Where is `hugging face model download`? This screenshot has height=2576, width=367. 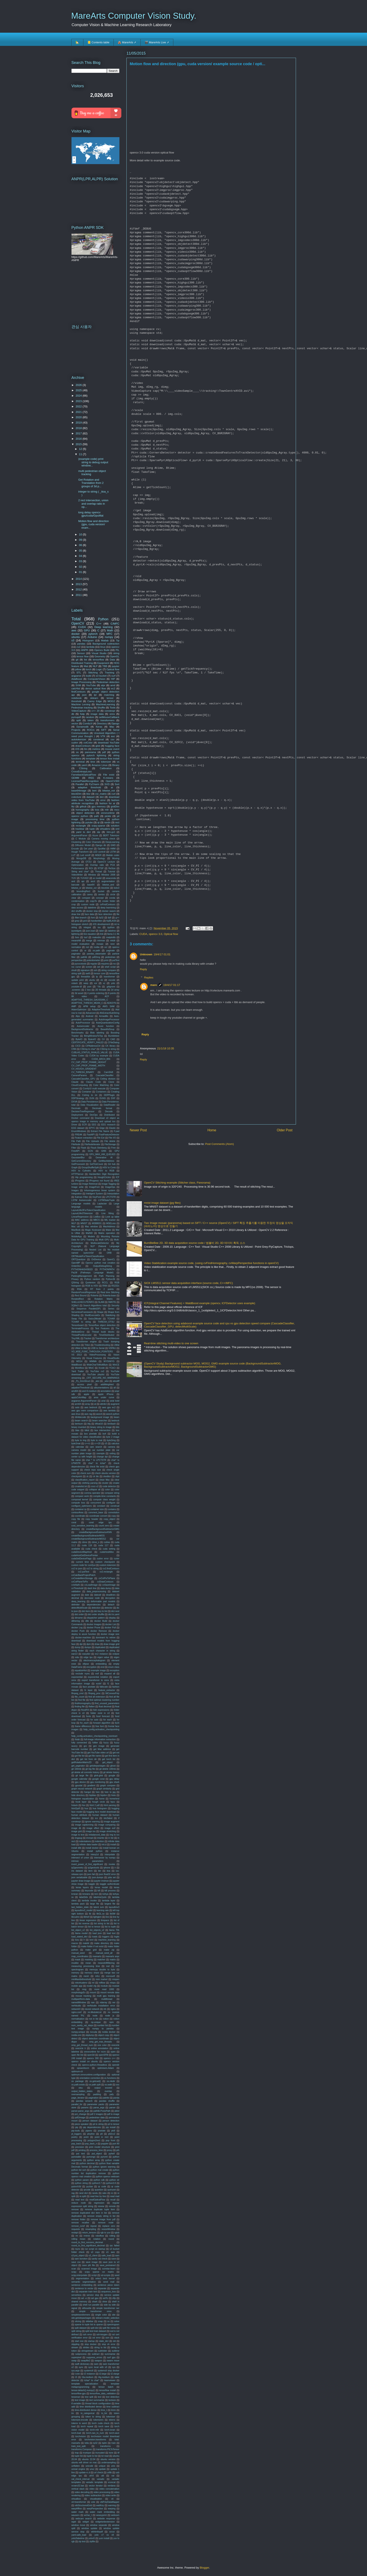
hugging face model download is located at coordinates (101, 1812).